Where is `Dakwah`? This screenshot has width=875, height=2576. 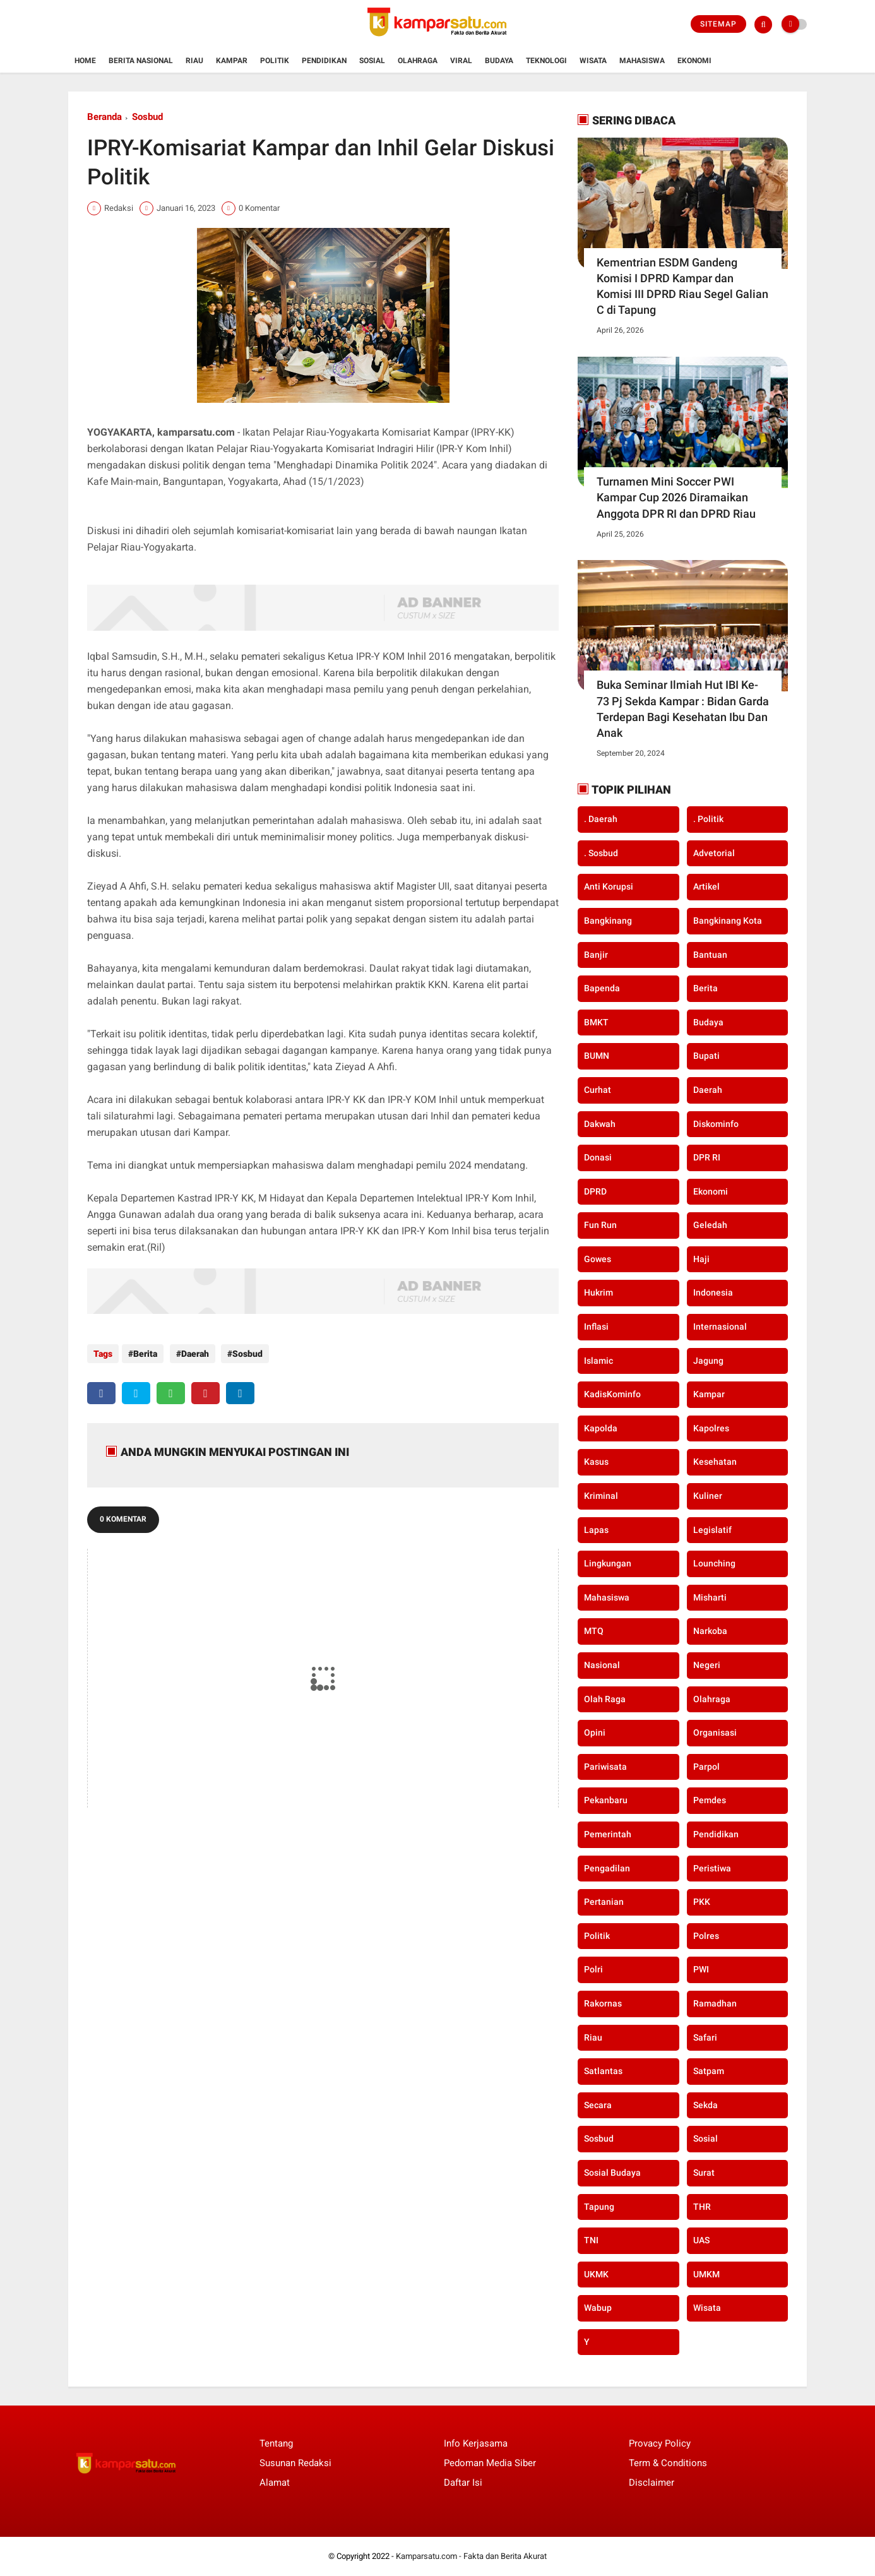
Dakwah is located at coordinates (600, 1124).